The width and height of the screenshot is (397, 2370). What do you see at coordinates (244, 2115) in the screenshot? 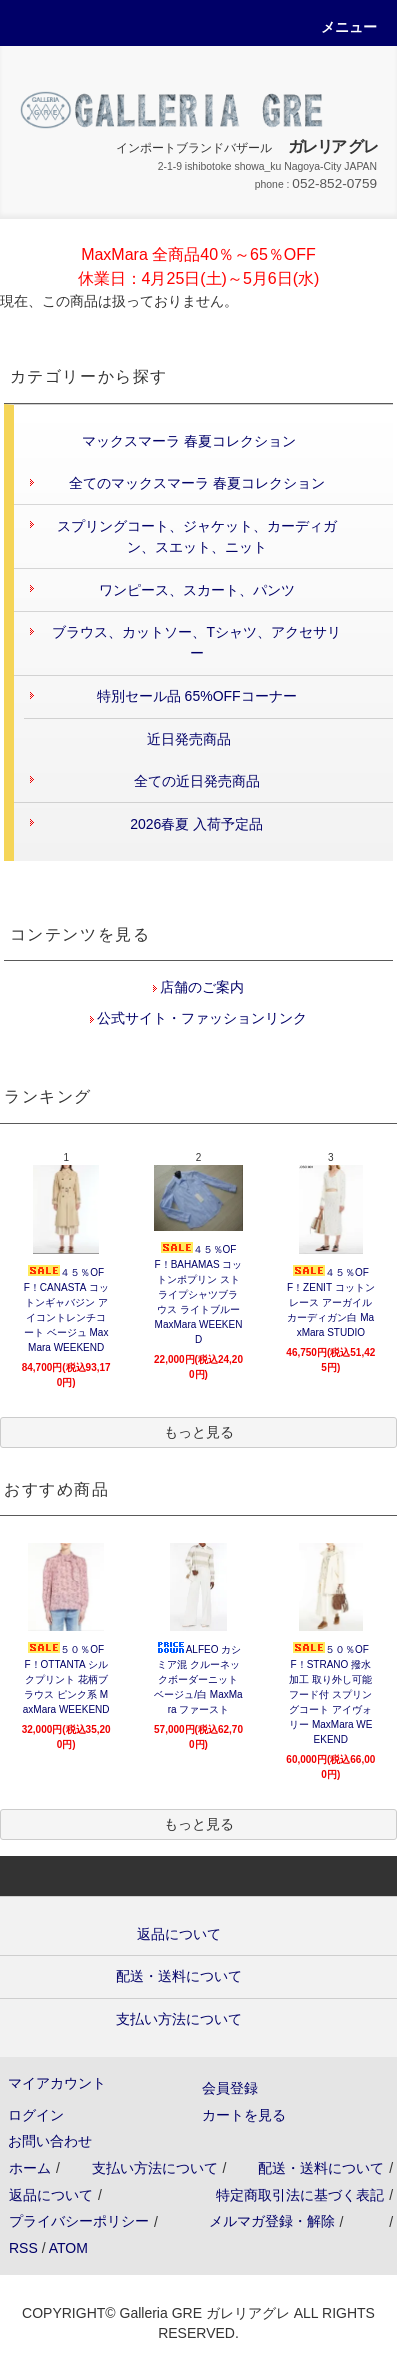
I see `カートを見る` at bounding box center [244, 2115].